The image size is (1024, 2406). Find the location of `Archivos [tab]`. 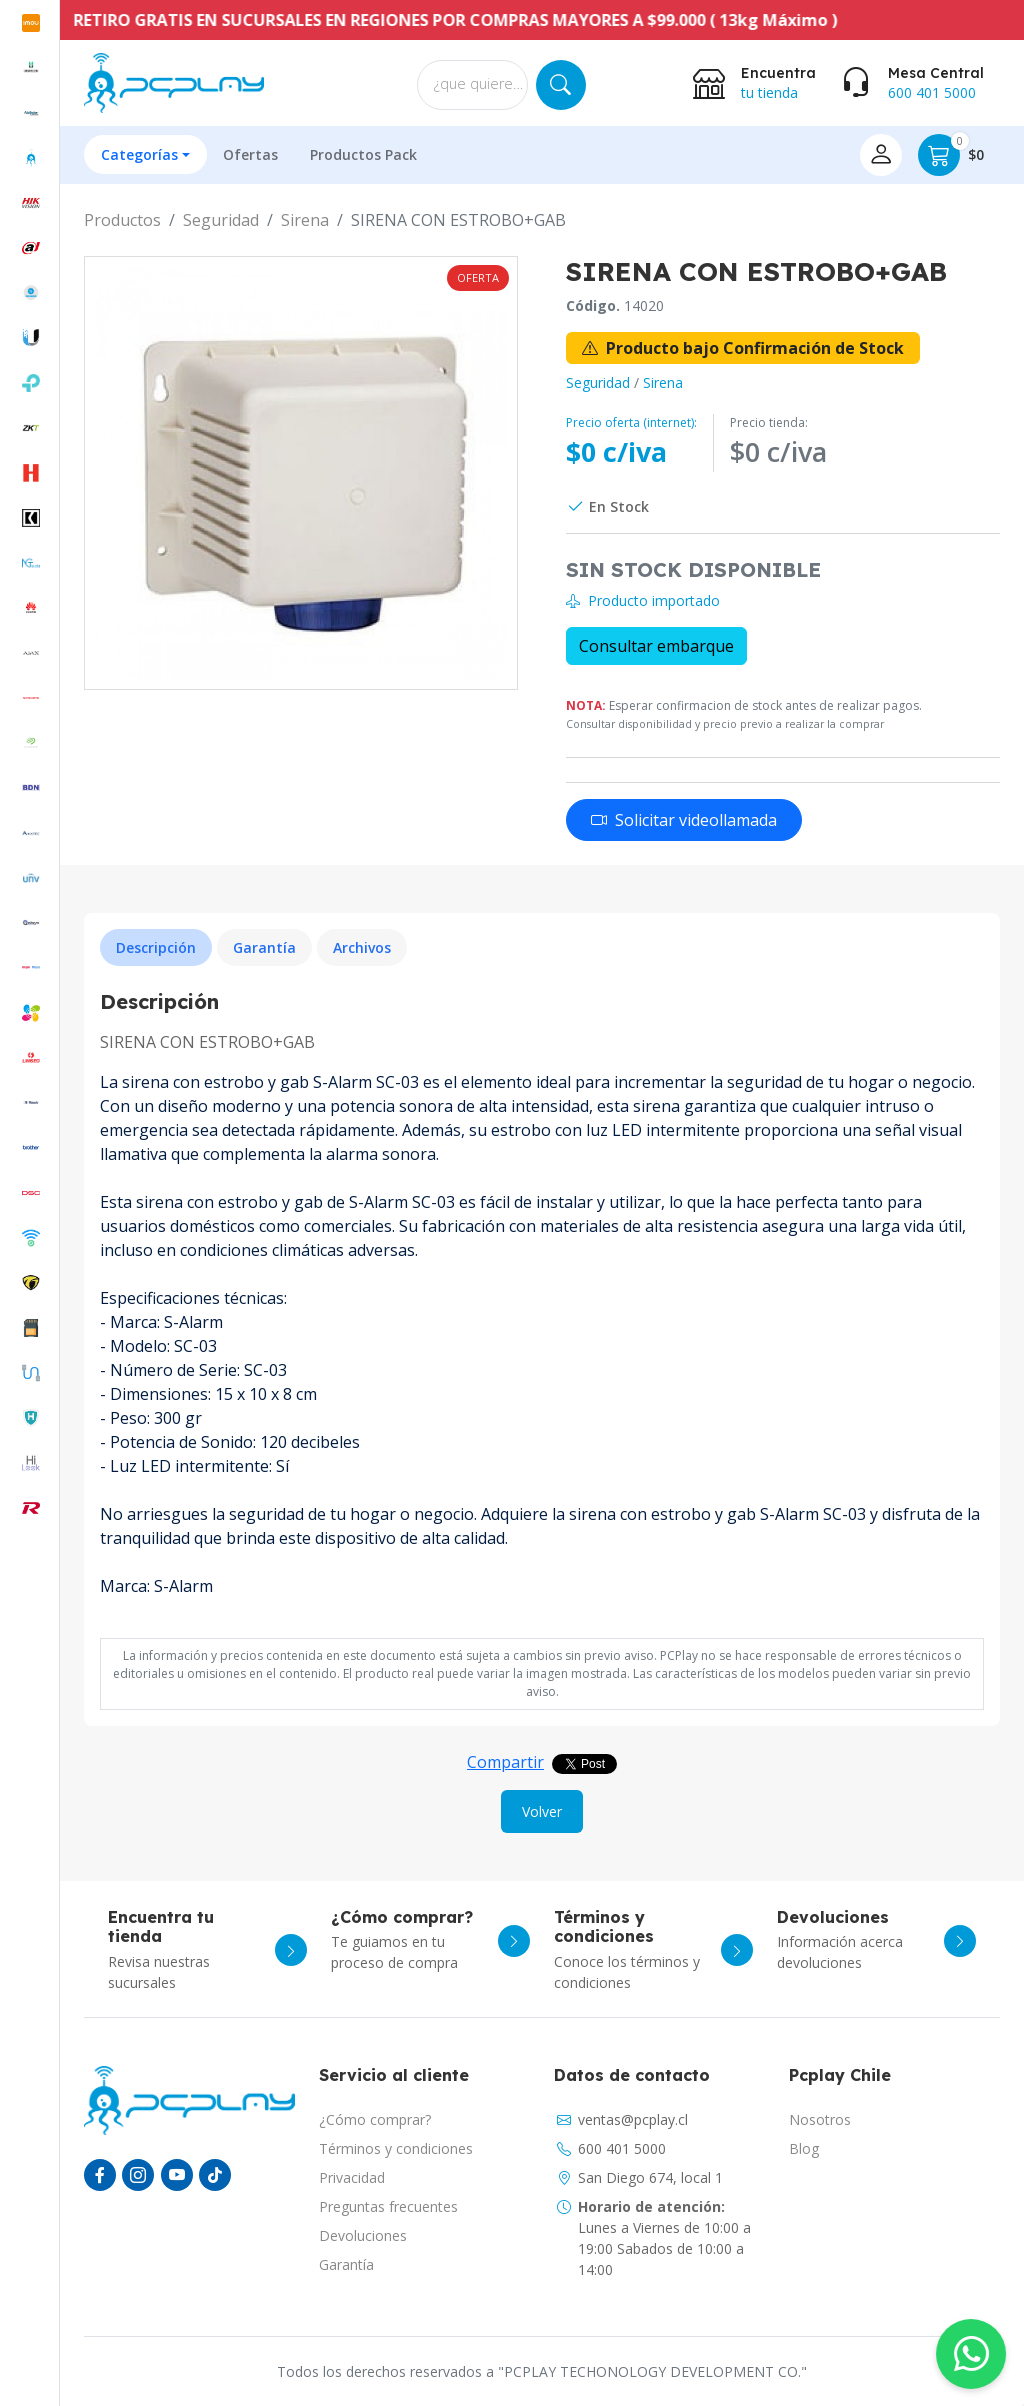

Archivos [tab] is located at coordinates (362, 947).